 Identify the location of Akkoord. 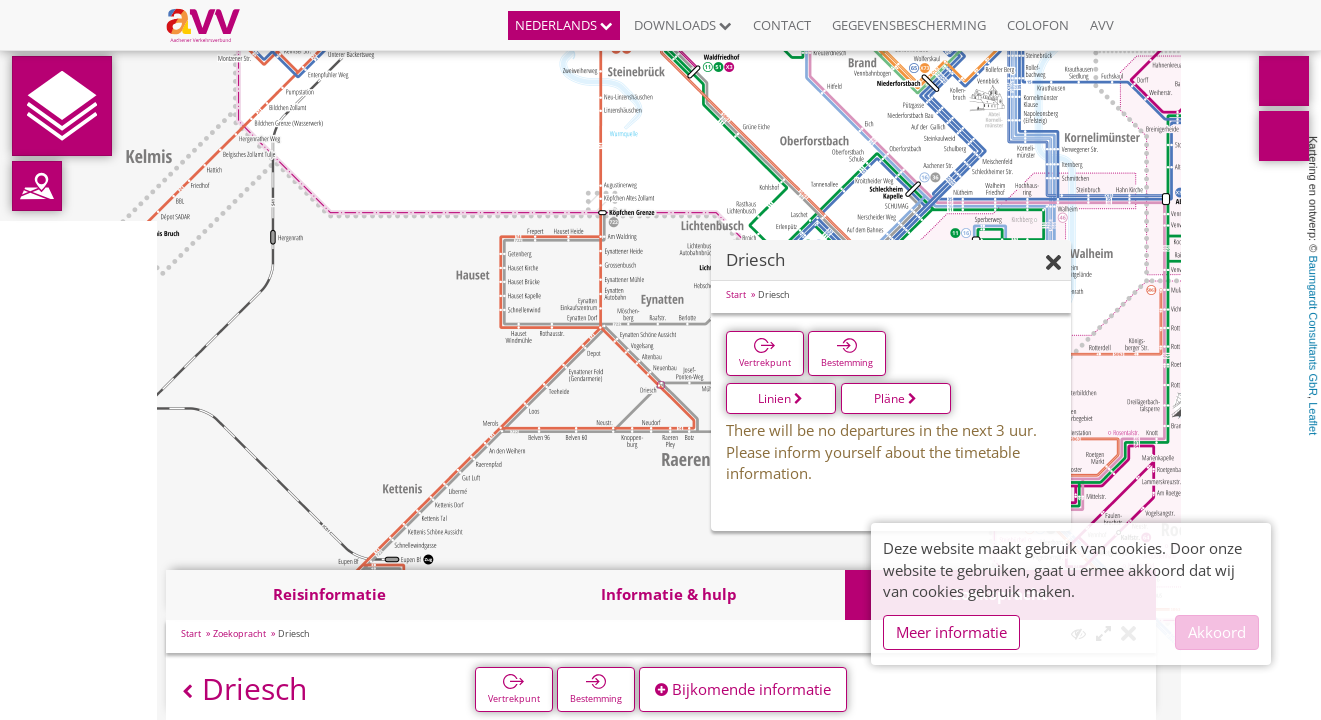
(1217, 632).